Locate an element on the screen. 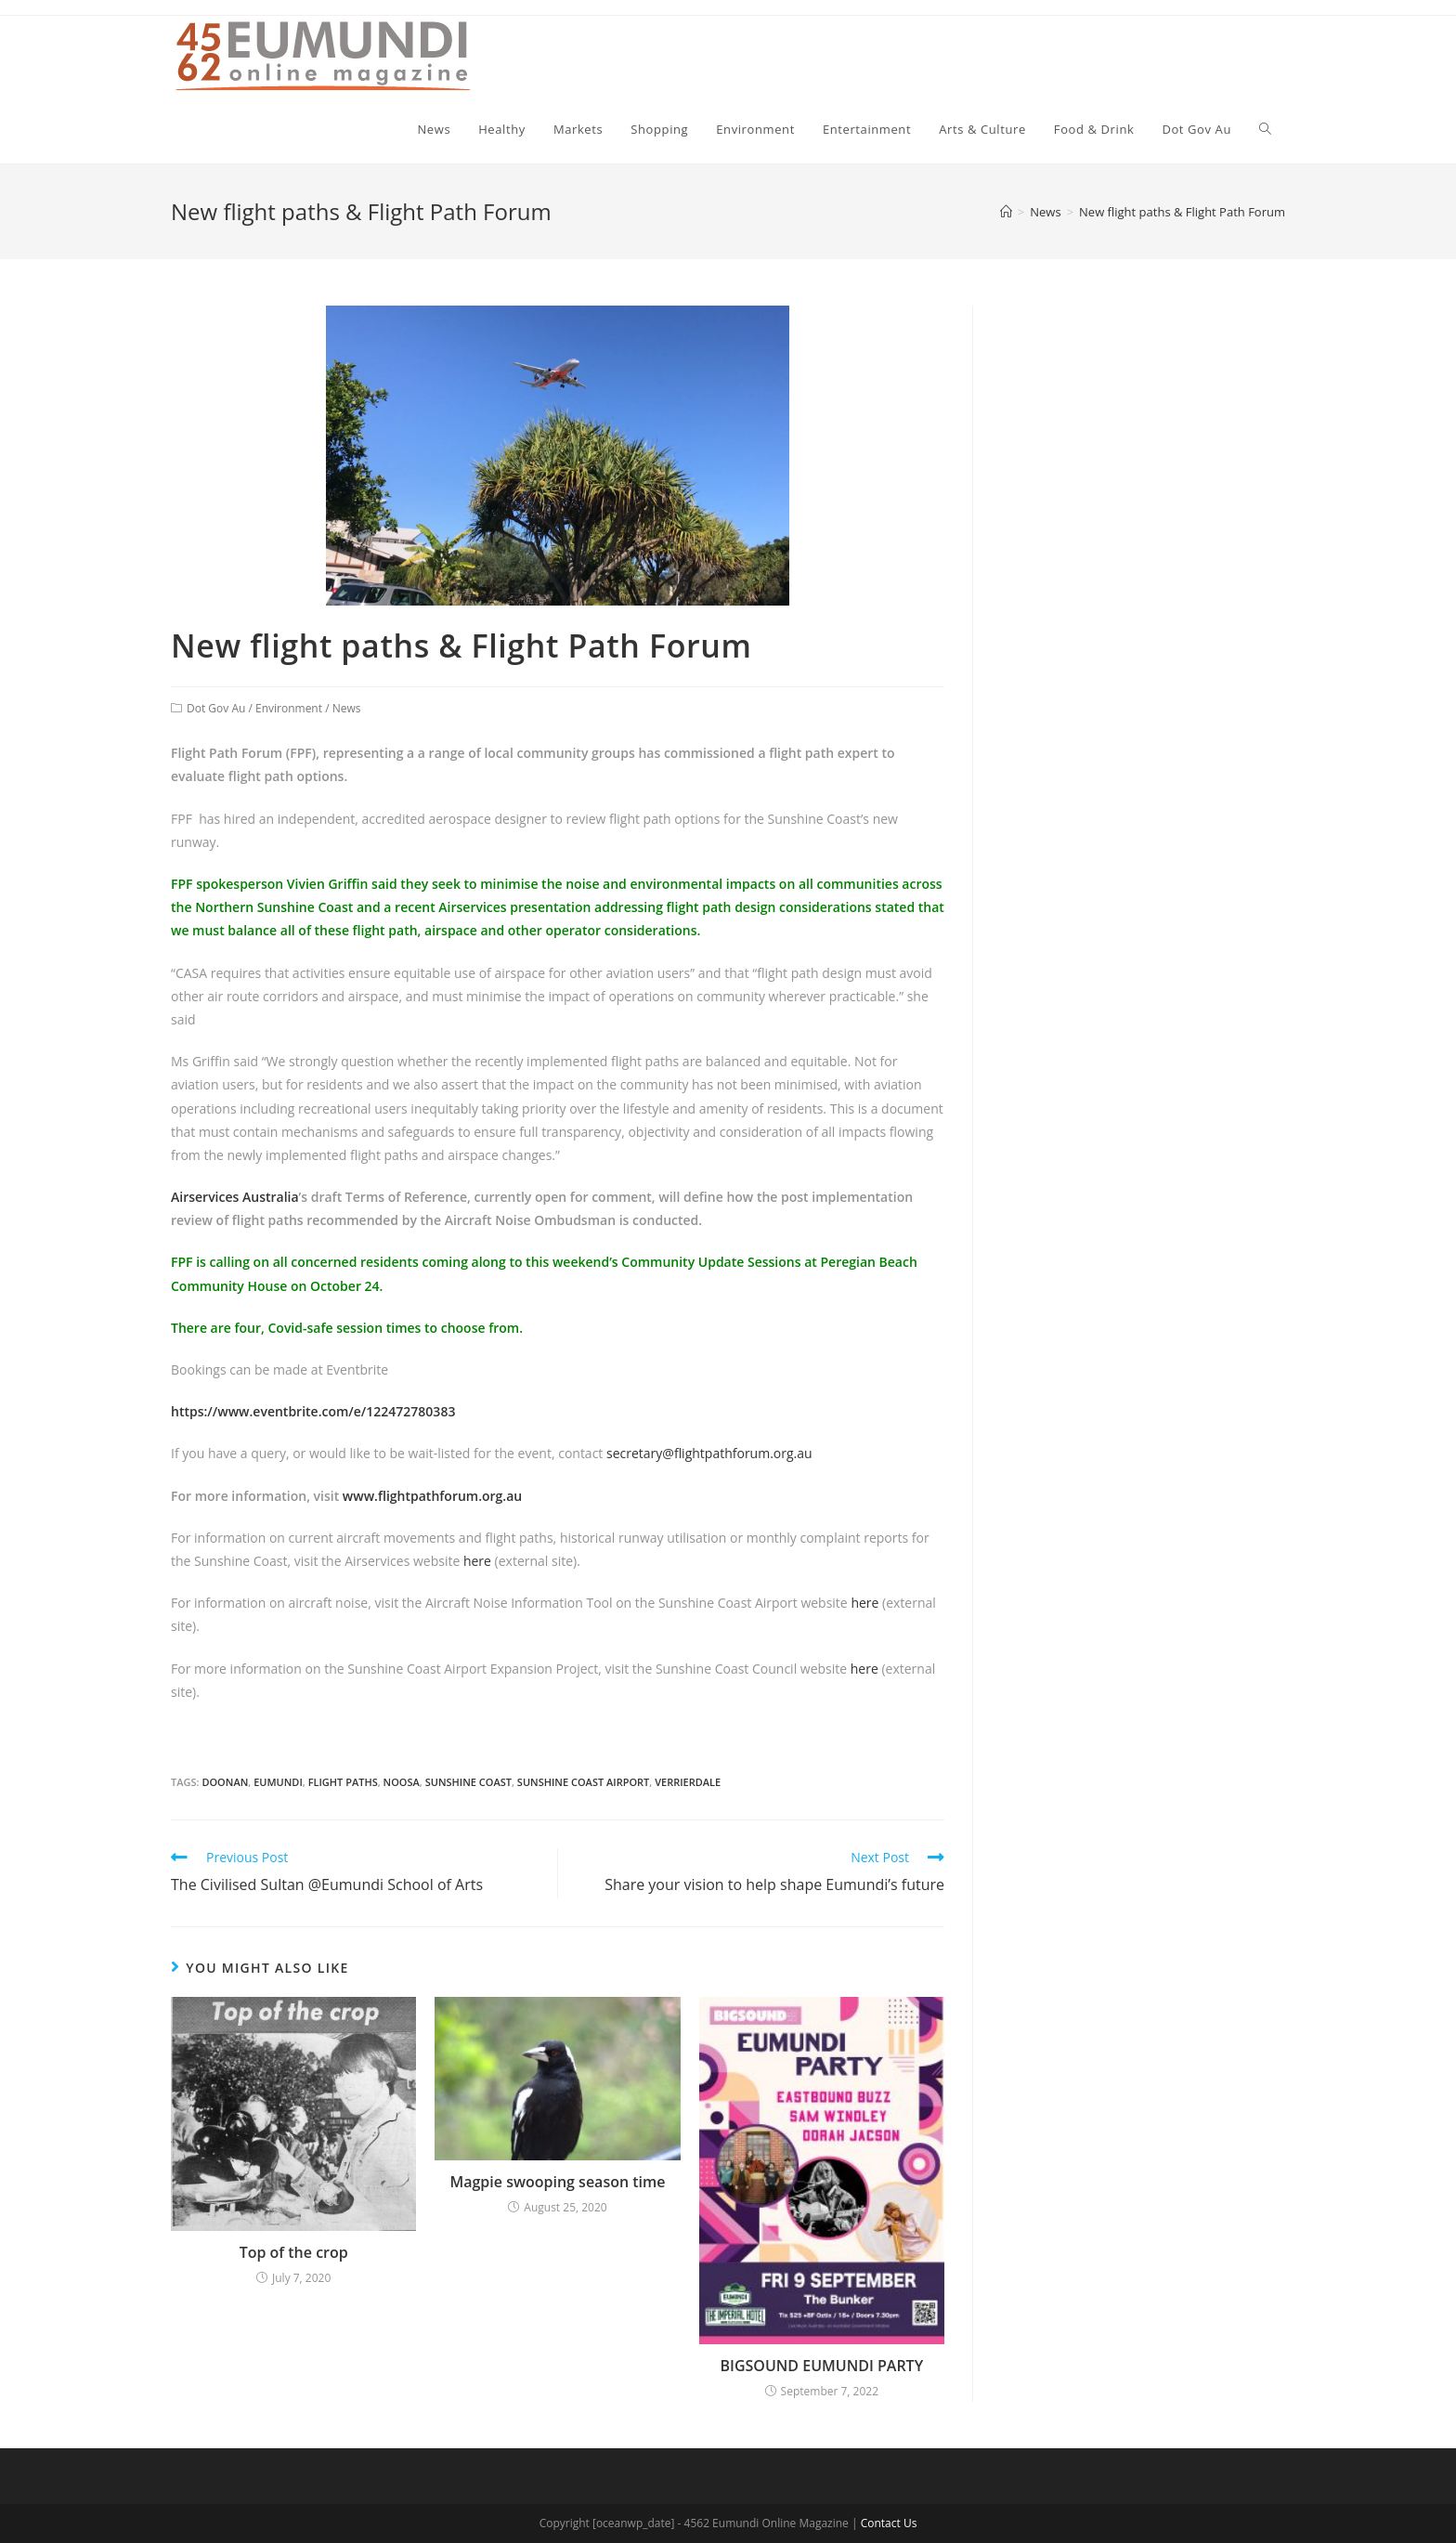 The height and width of the screenshot is (2543, 1456). Environment is located at coordinates (288, 708).